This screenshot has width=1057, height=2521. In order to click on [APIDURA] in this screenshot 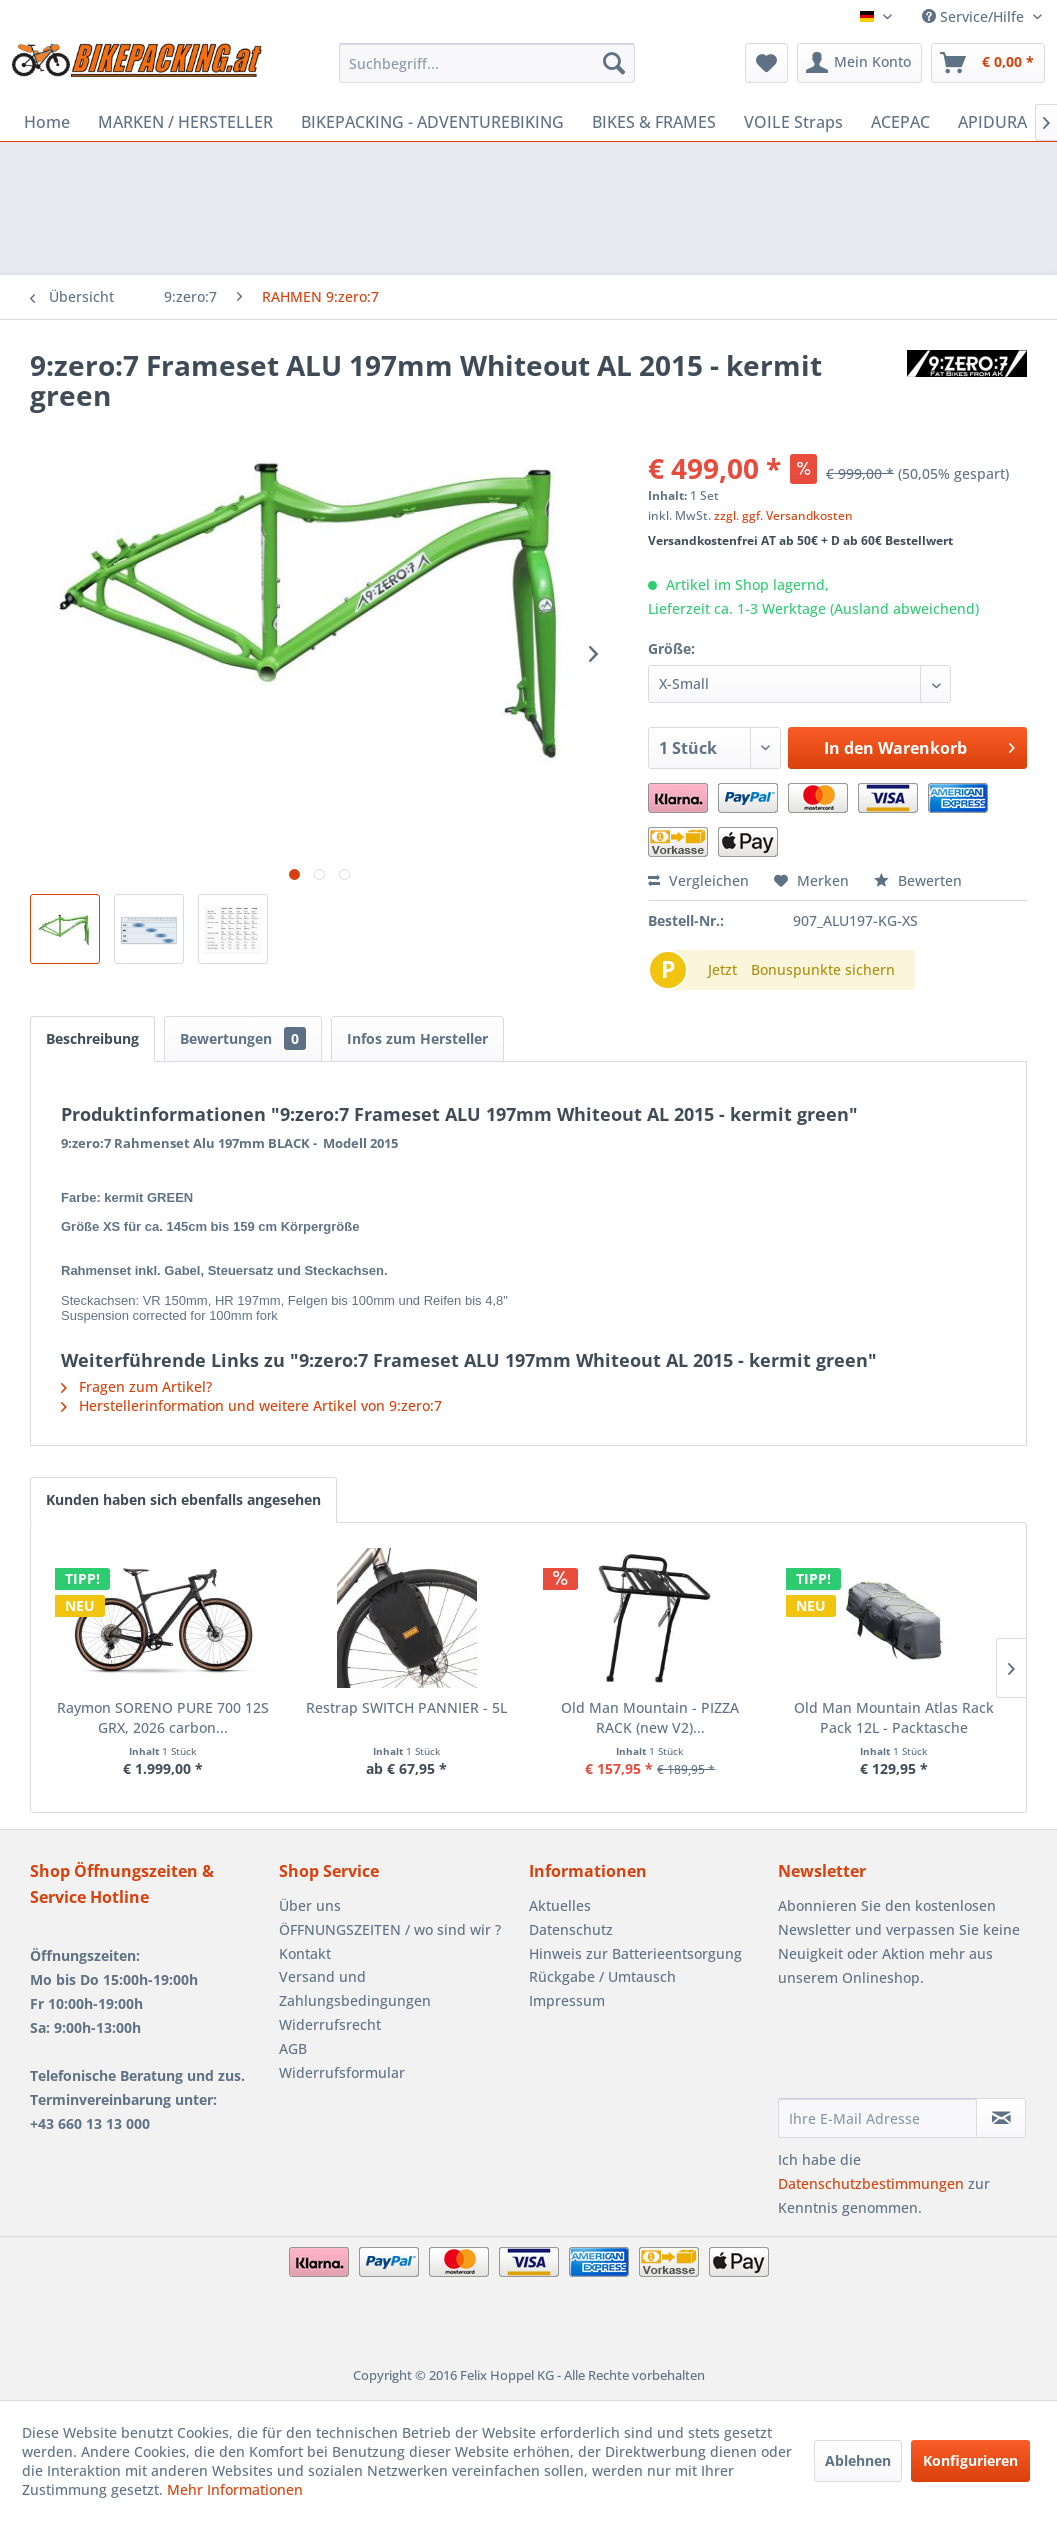, I will do `click(992, 122)`.